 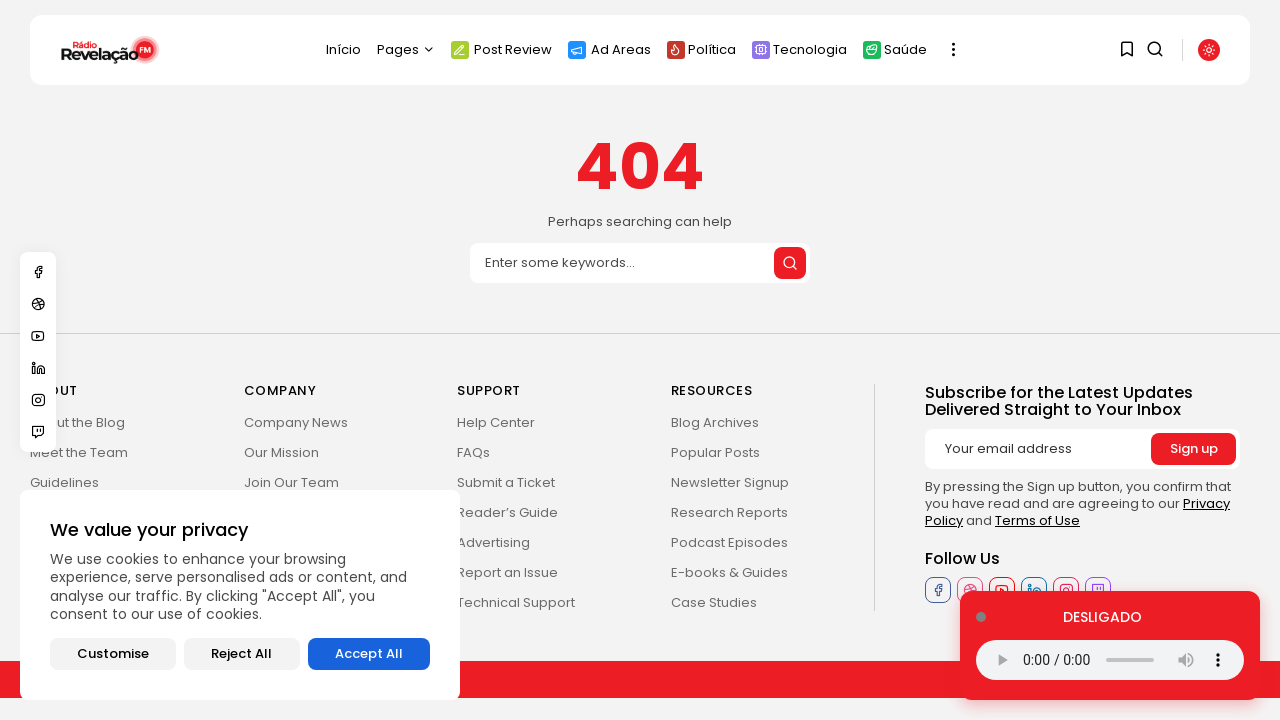 What do you see at coordinates (79, 452) in the screenshot?
I see `Meet the Team` at bounding box center [79, 452].